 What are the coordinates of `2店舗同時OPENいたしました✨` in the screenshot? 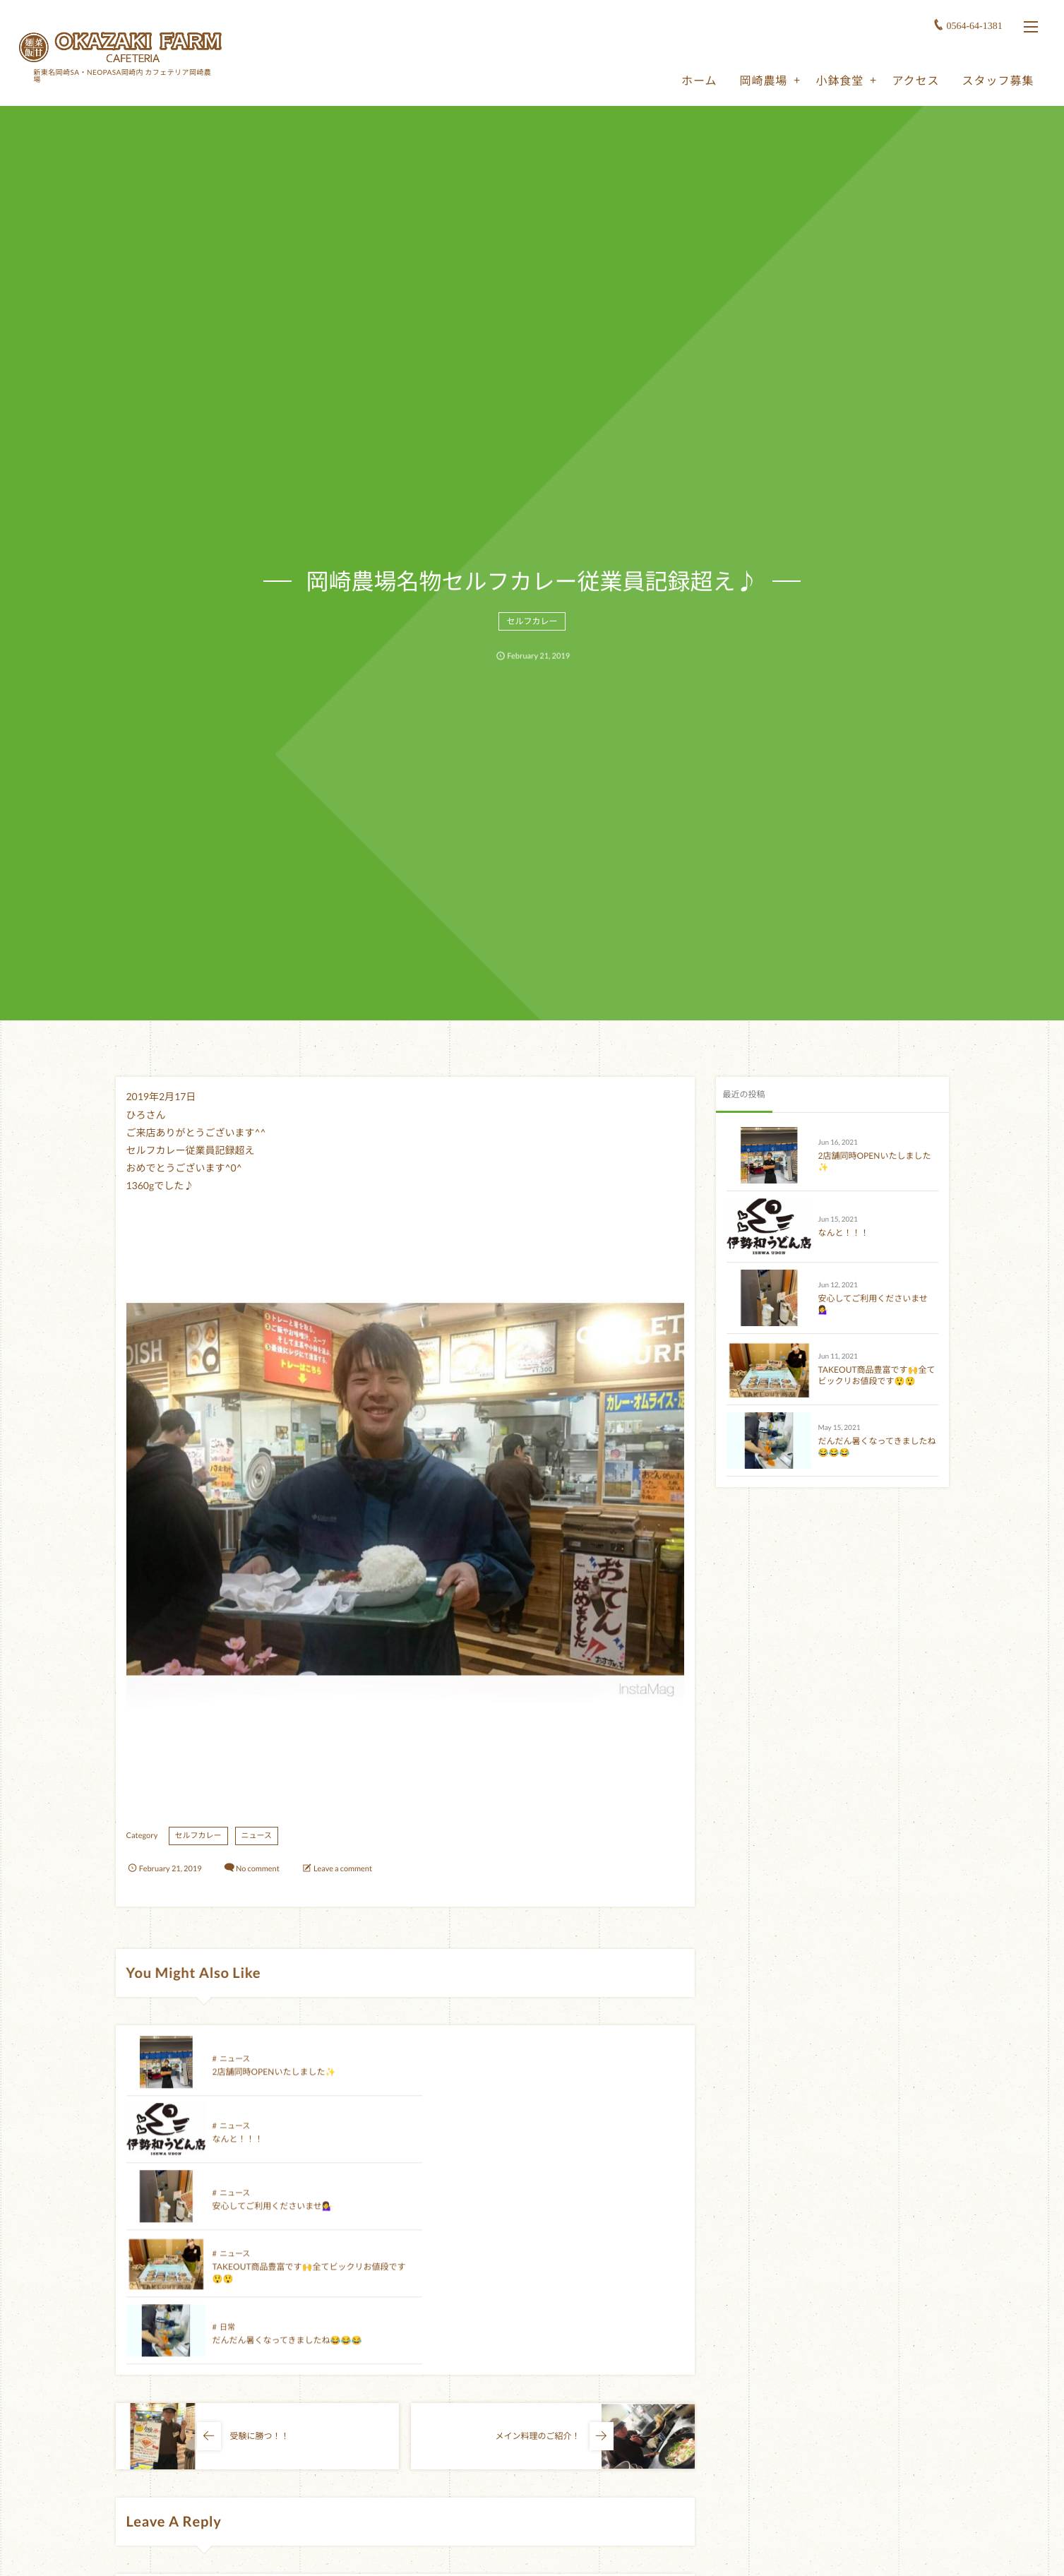 It's located at (274, 2082).